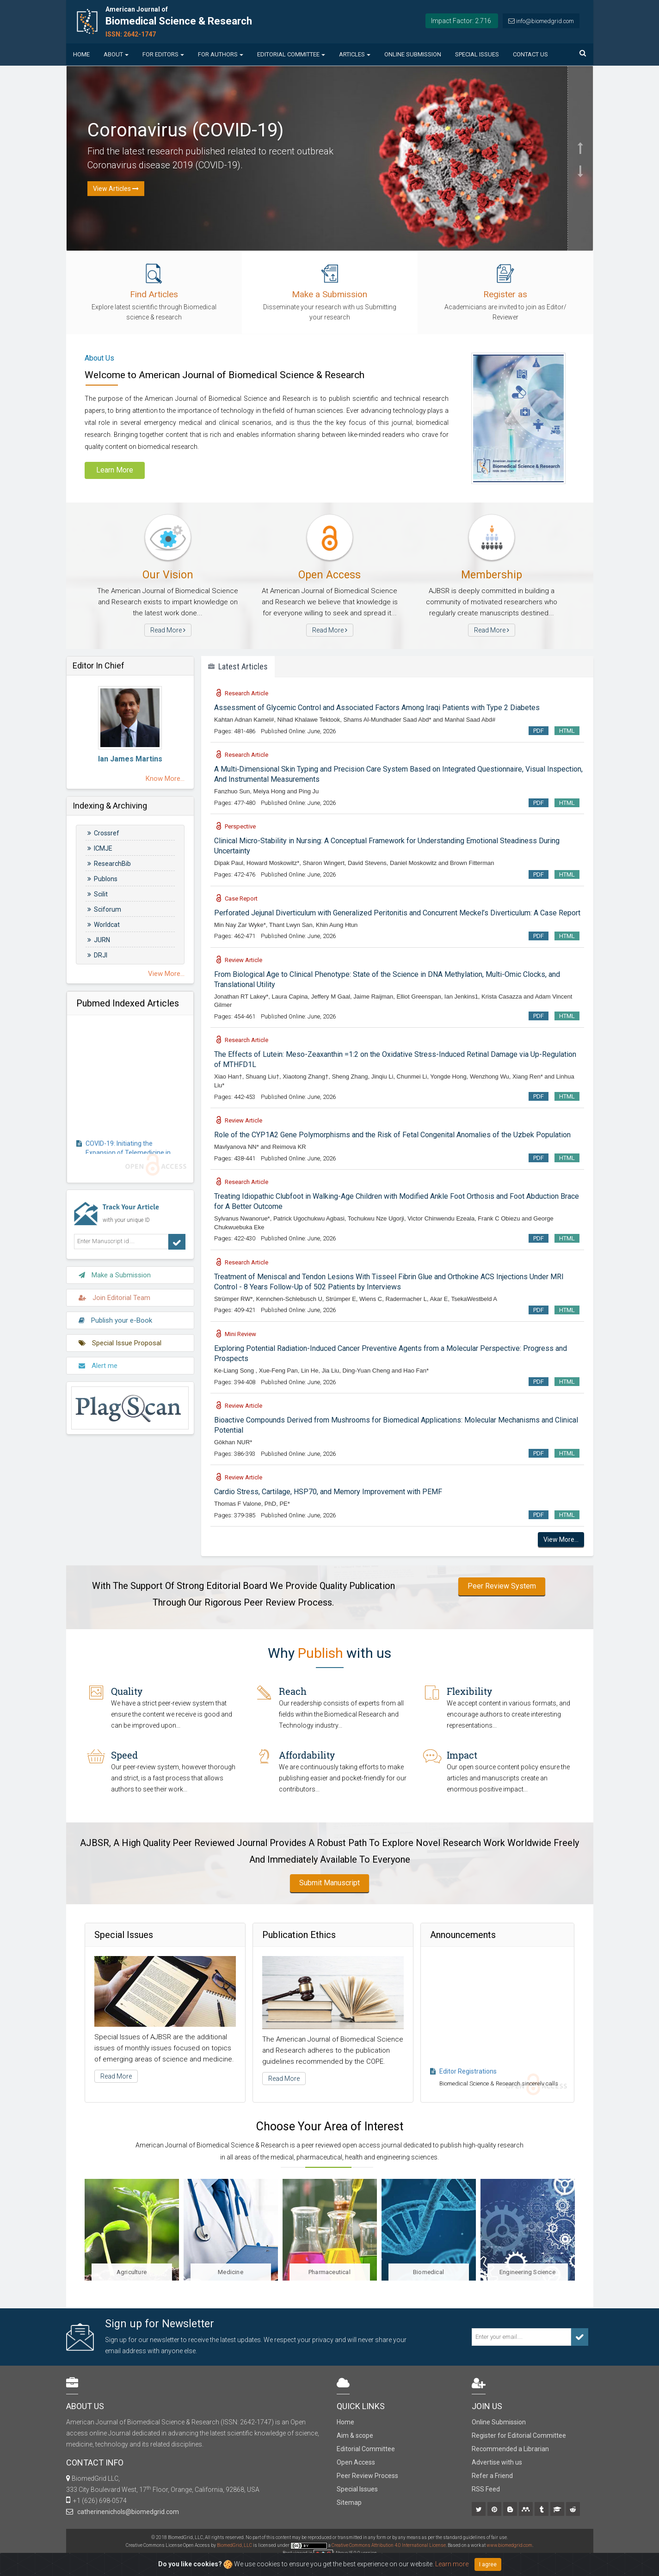 Image resolution: width=659 pixels, height=2576 pixels. What do you see at coordinates (124, 1755) in the screenshot?
I see `Speed` at bounding box center [124, 1755].